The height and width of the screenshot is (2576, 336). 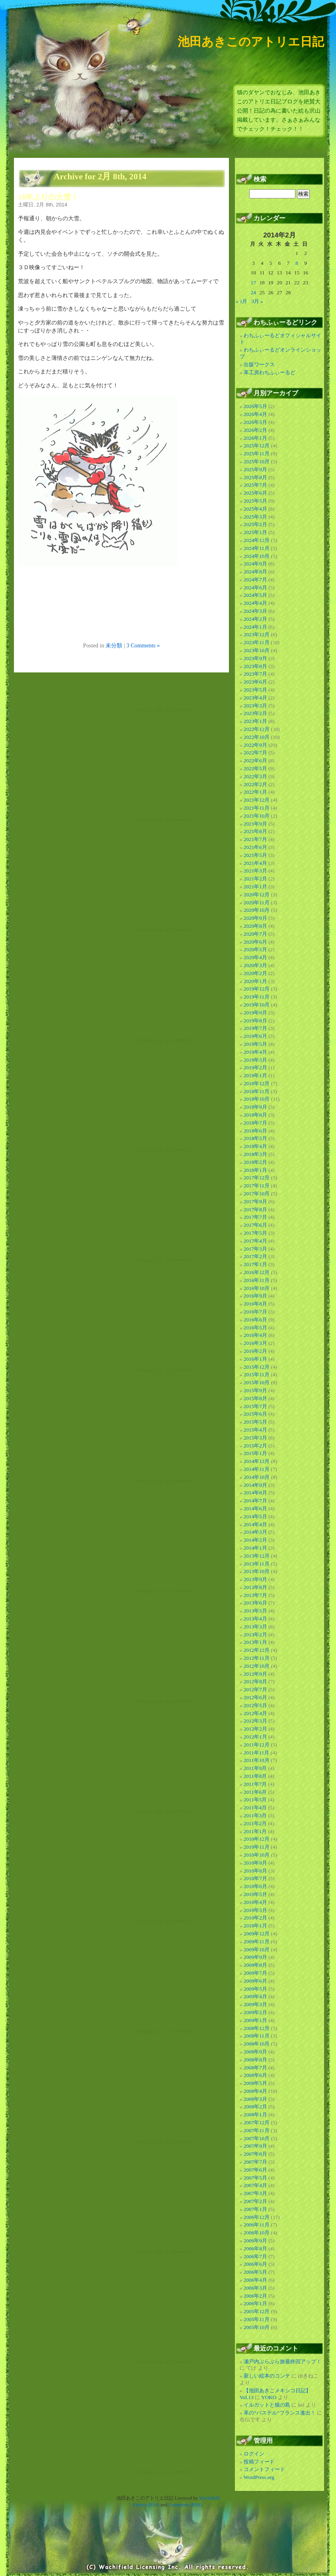 I want to click on 2024年12月, so click(x=257, y=540).